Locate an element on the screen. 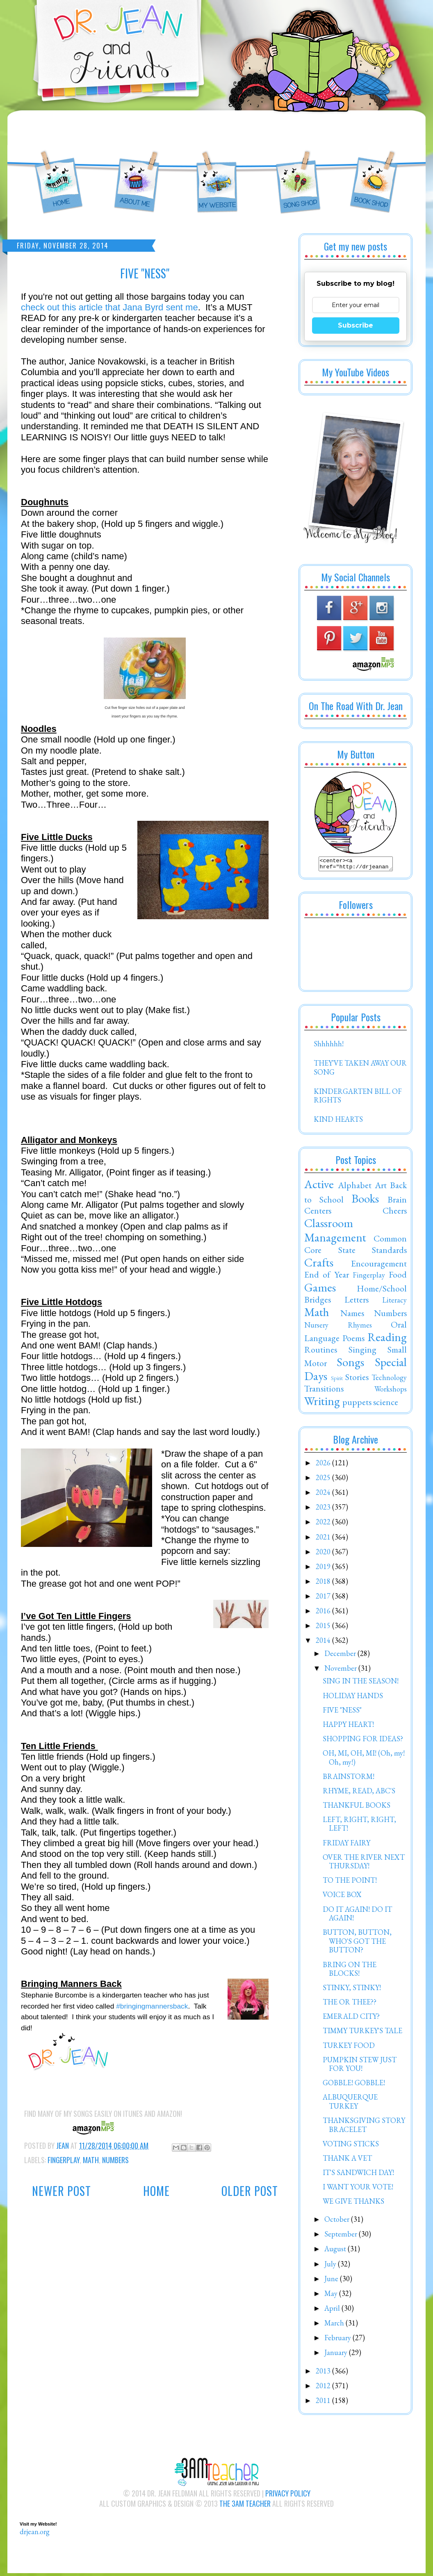 The image size is (433, 2576). December is located at coordinates (341, 1655).